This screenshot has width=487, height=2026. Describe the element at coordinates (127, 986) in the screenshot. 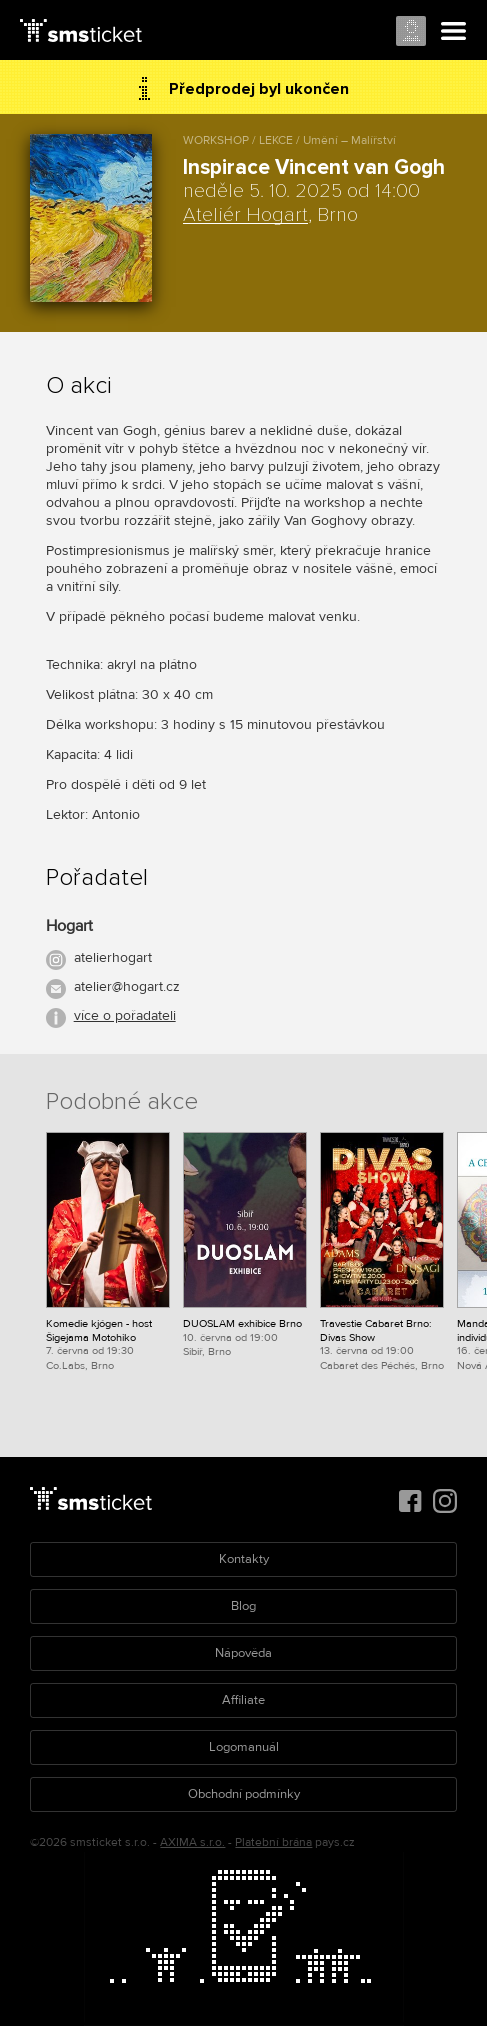

I see `atelier@hogart.cz` at that location.